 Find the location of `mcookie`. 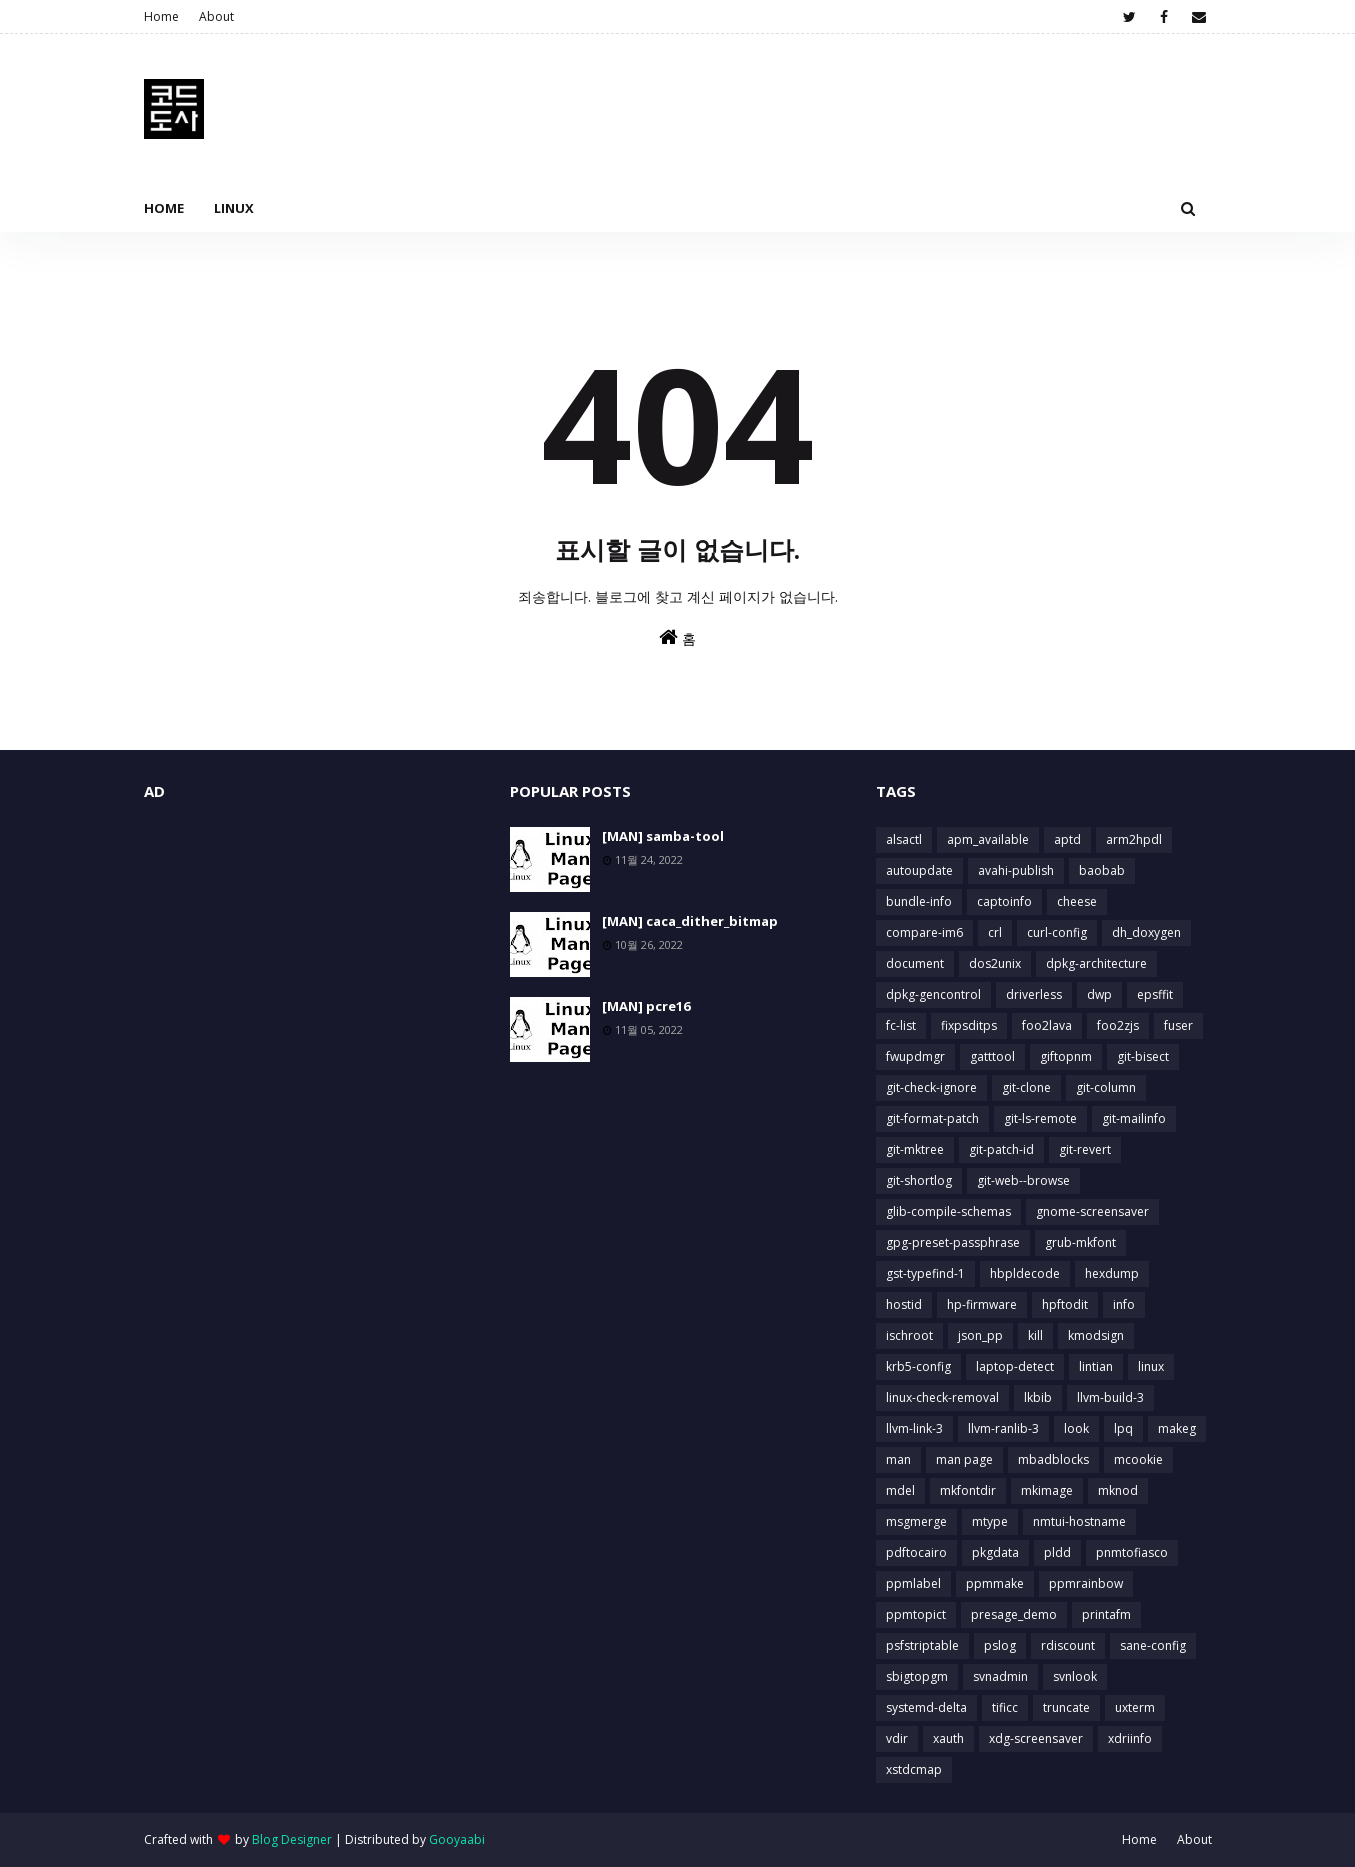

mcookie is located at coordinates (1138, 1459).